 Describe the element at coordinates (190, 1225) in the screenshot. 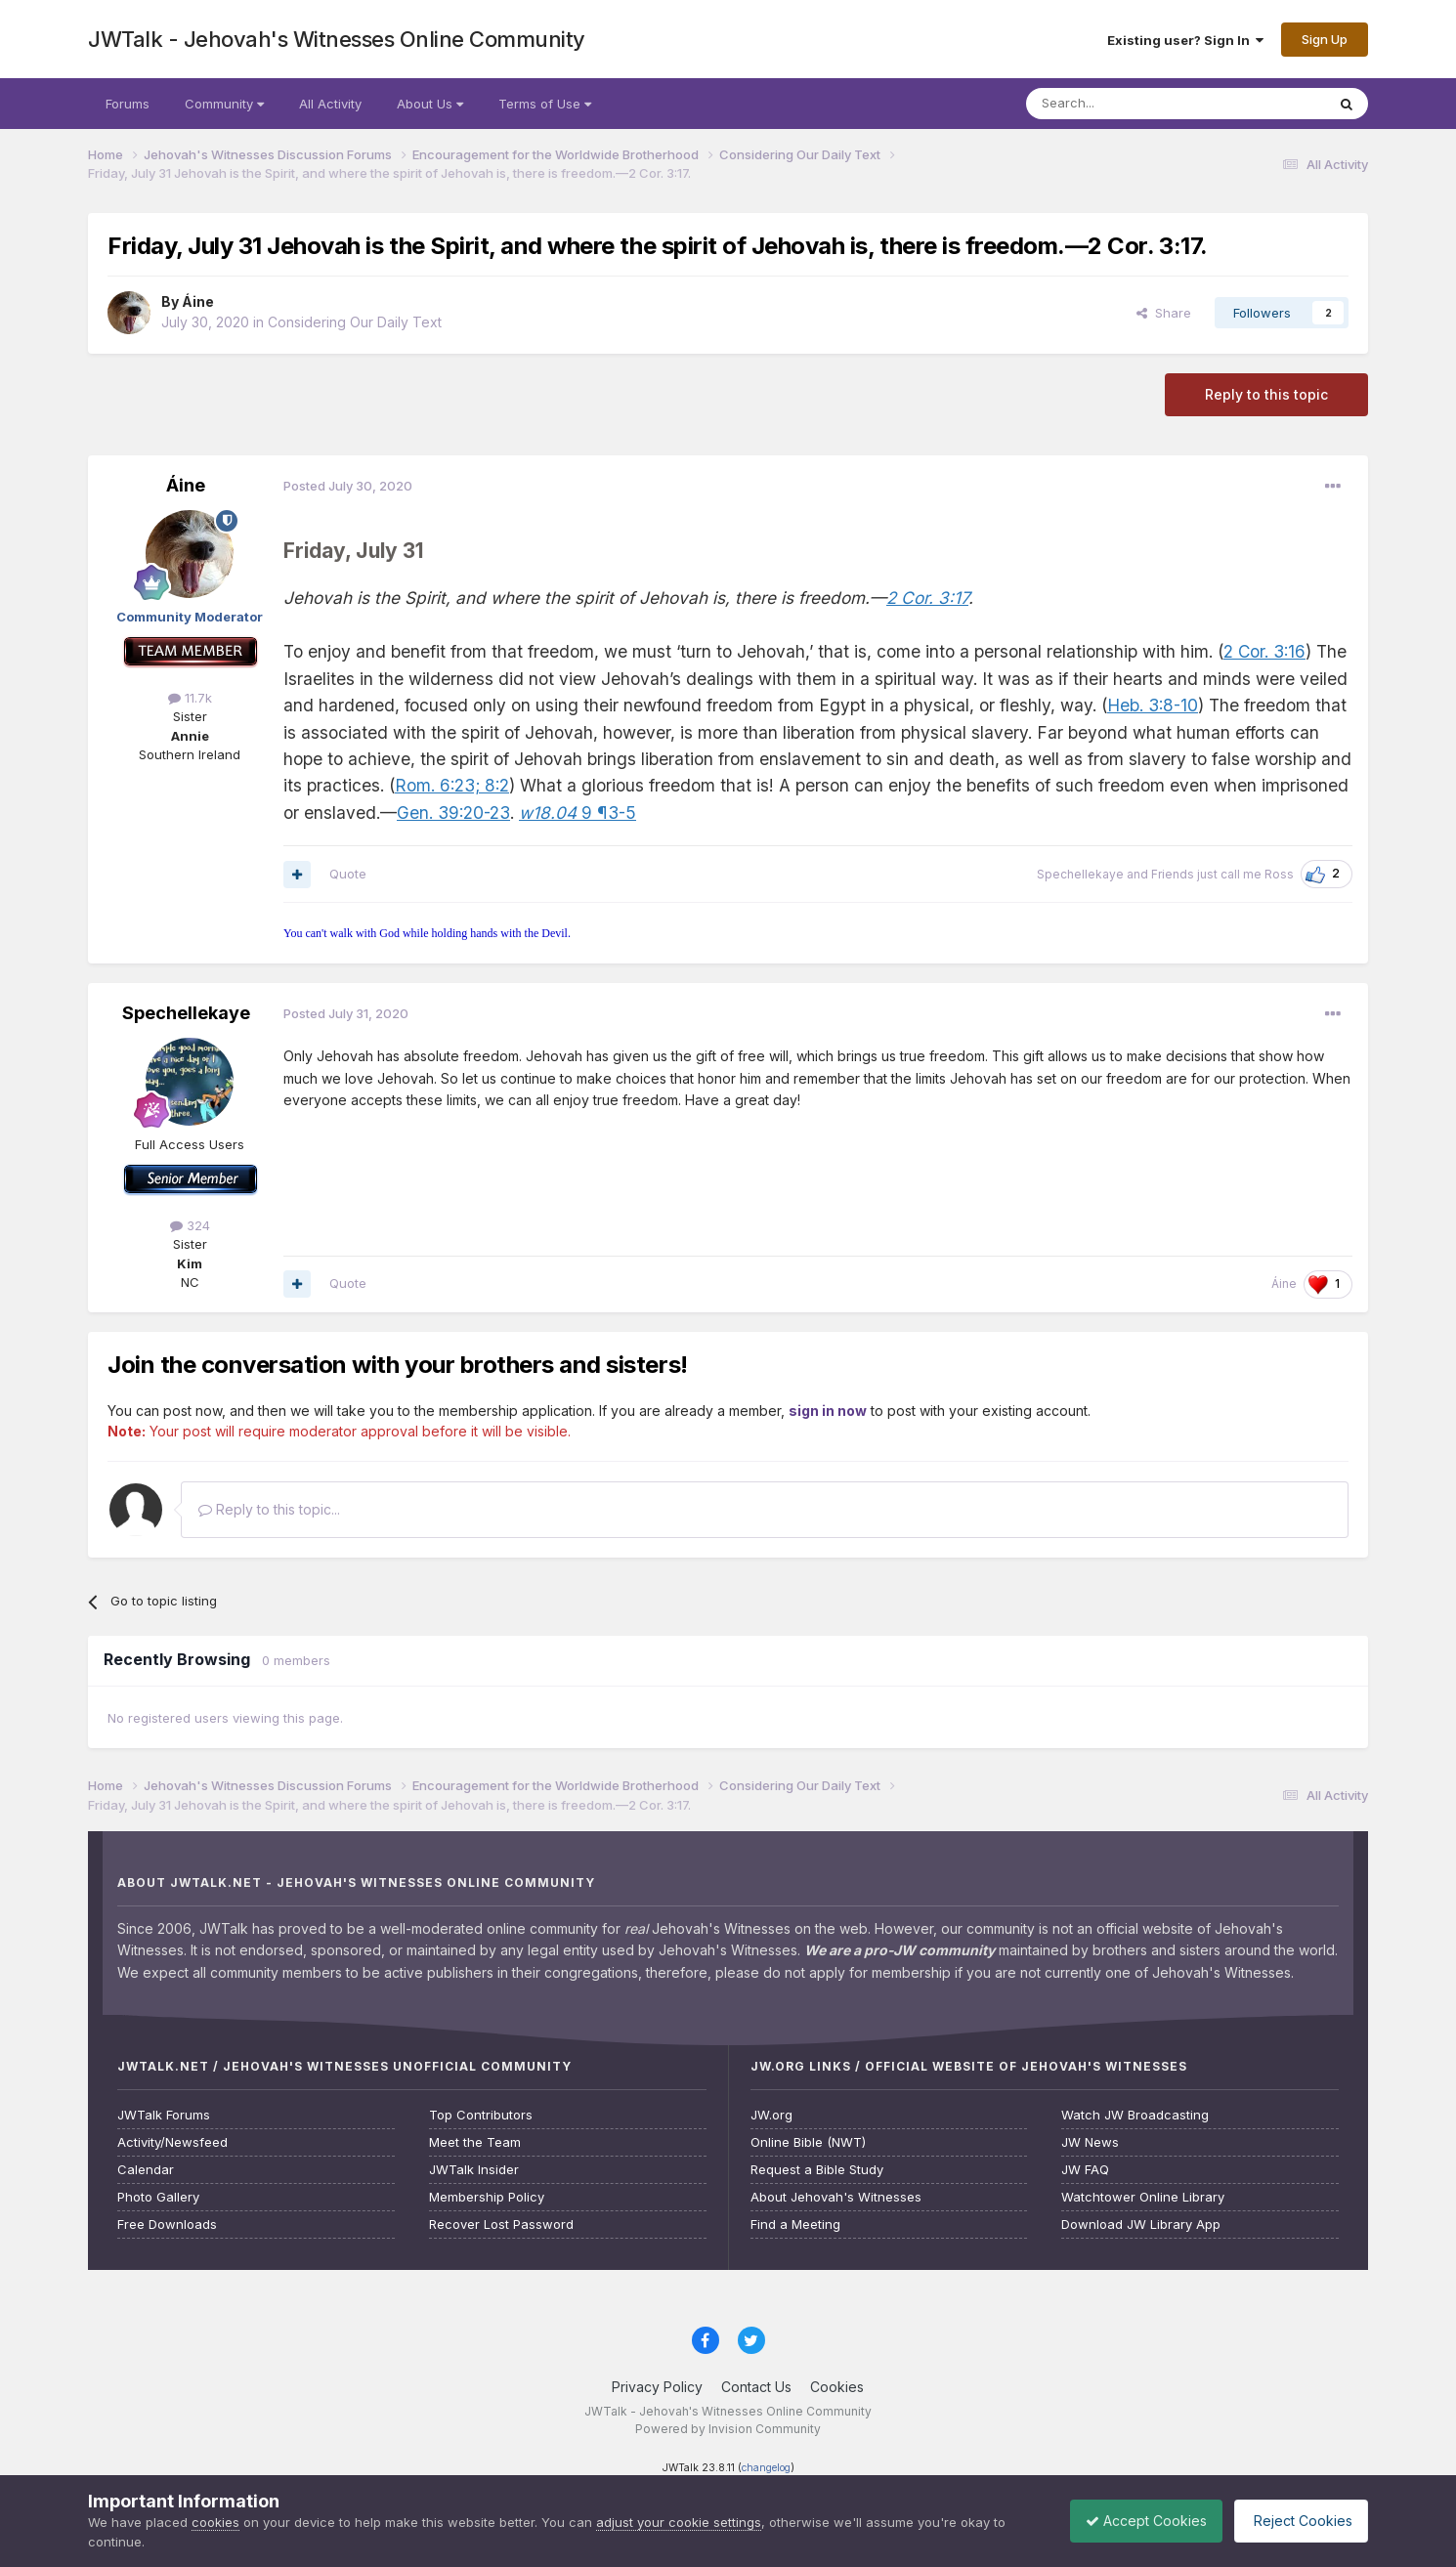

I see `324` at that location.